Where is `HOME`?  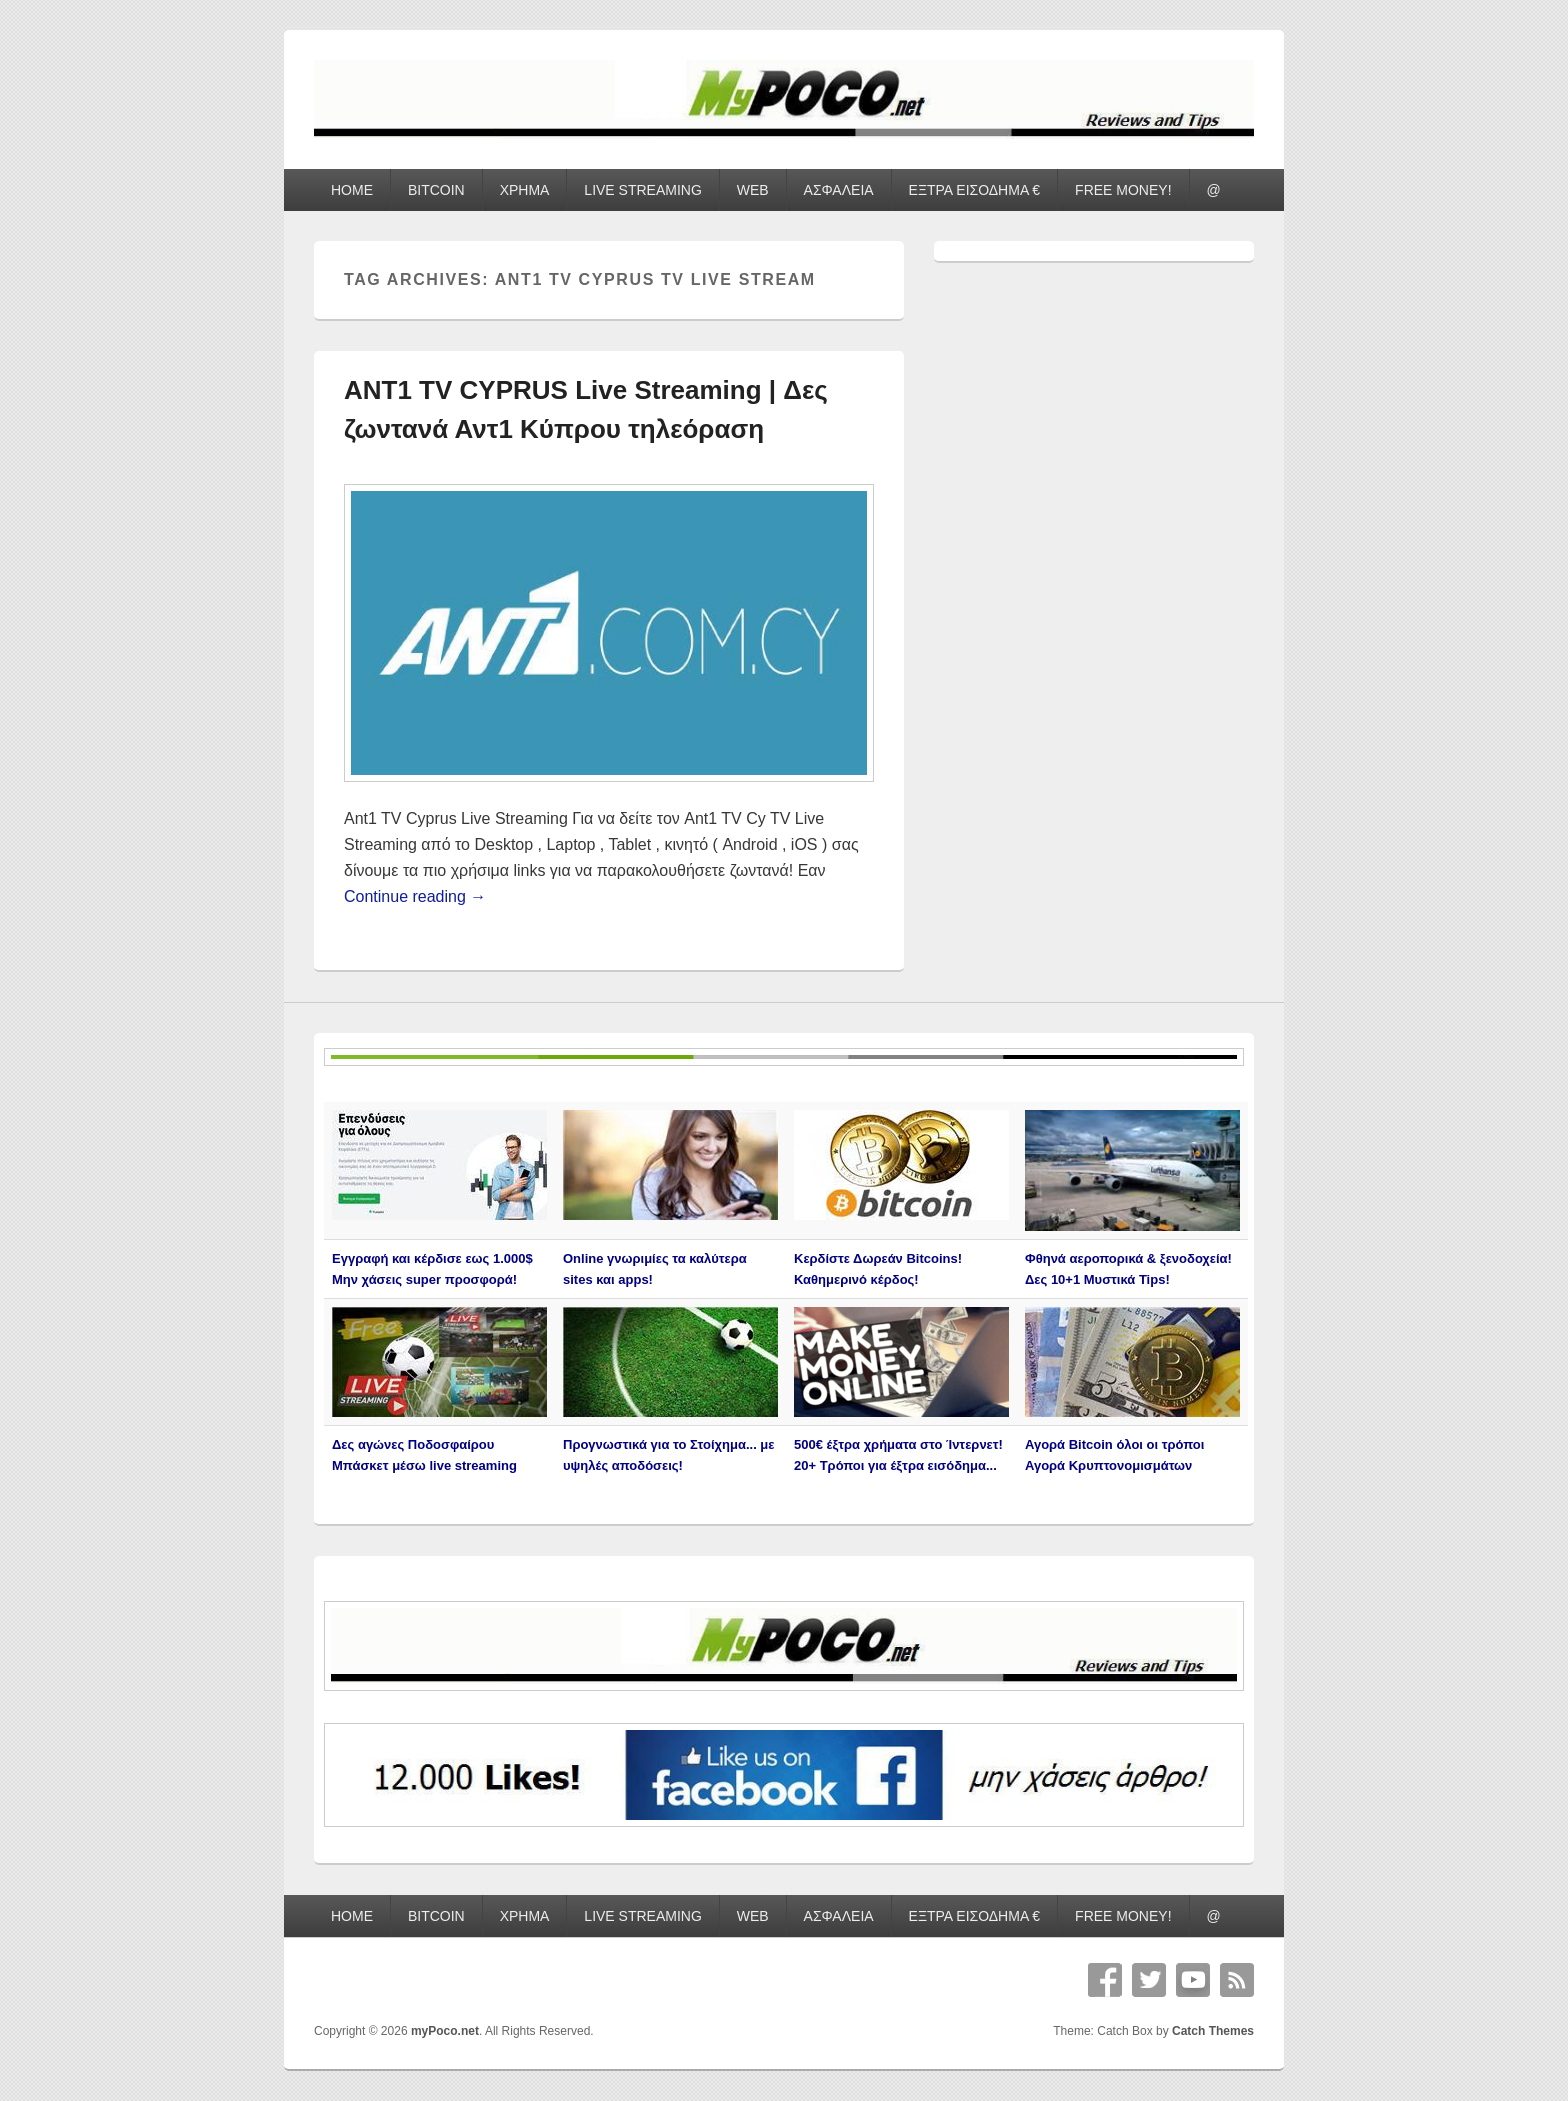
HOME is located at coordinates (352, 190).